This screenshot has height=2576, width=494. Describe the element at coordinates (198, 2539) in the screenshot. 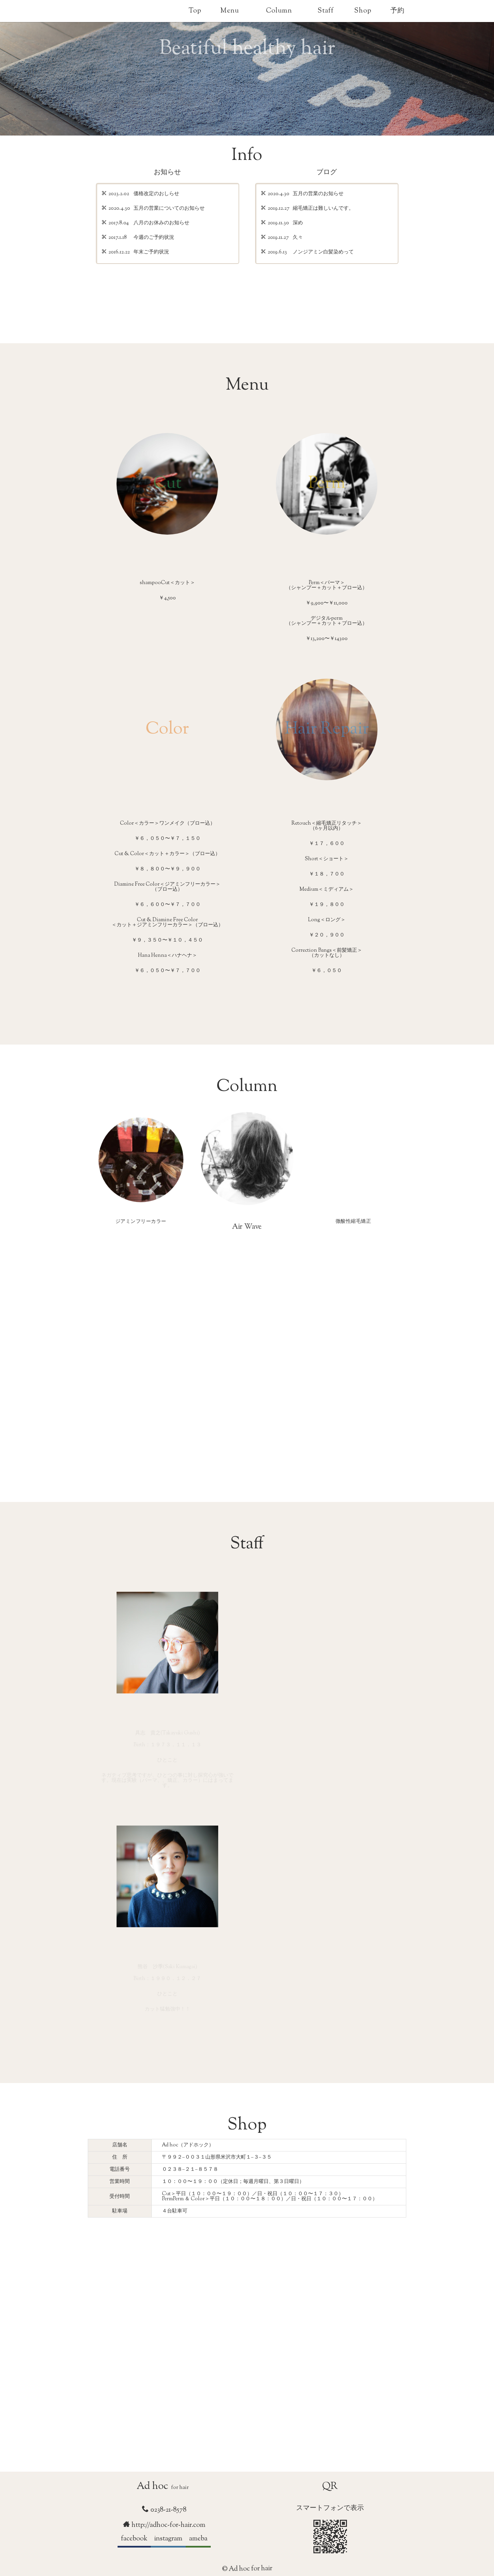

I see `ameba` at that location.